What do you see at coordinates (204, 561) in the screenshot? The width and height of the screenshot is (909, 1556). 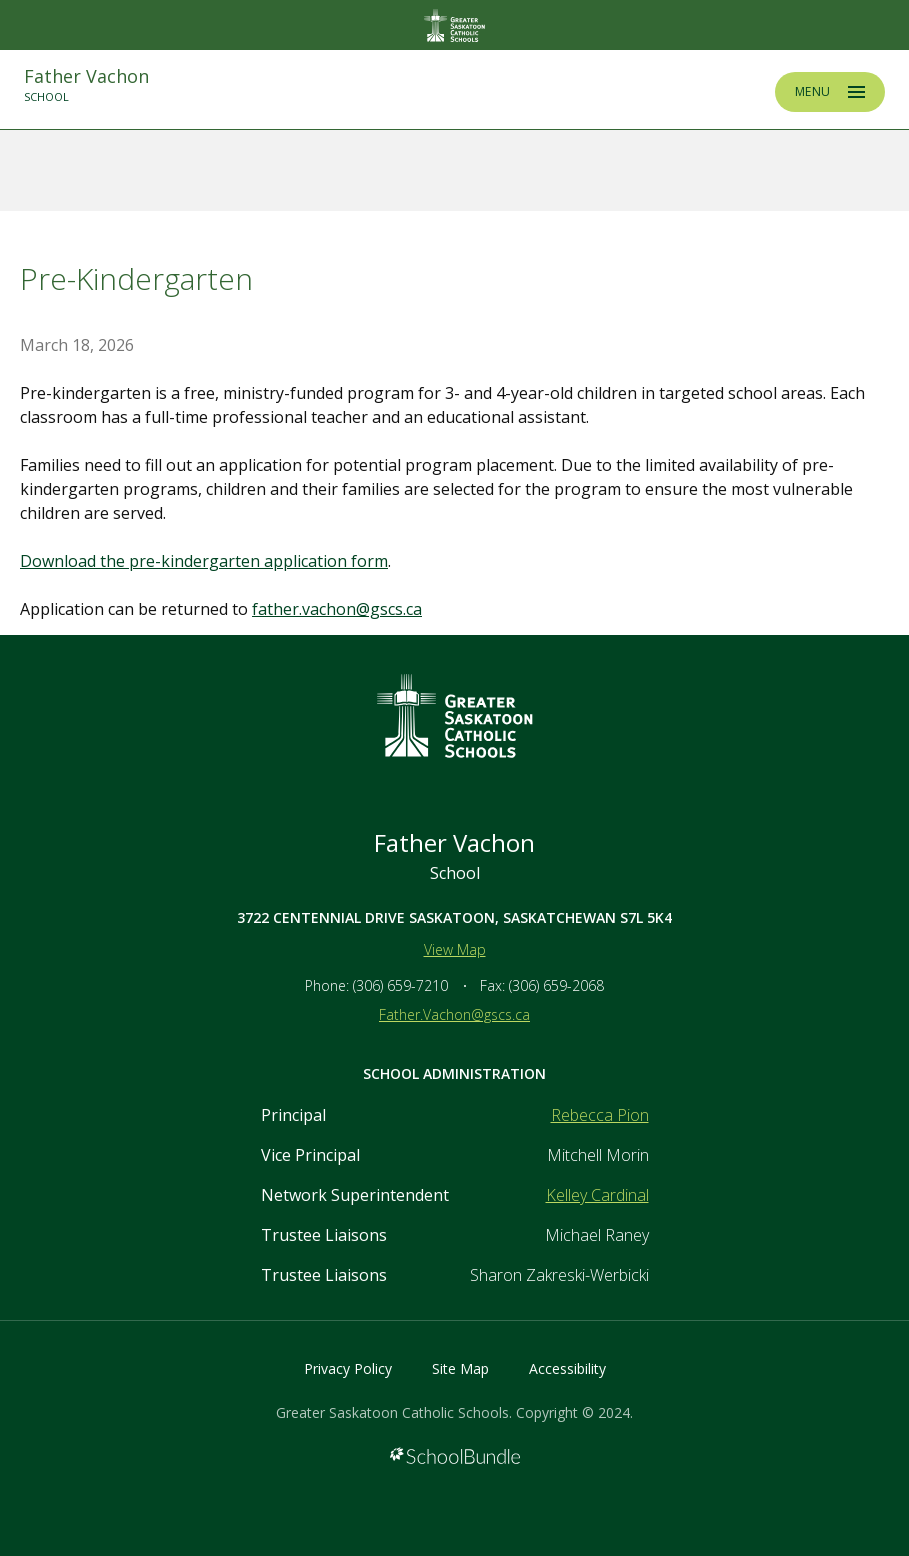 I see `Download the pre-kindergarten application form` at bounding box center [204, 561].